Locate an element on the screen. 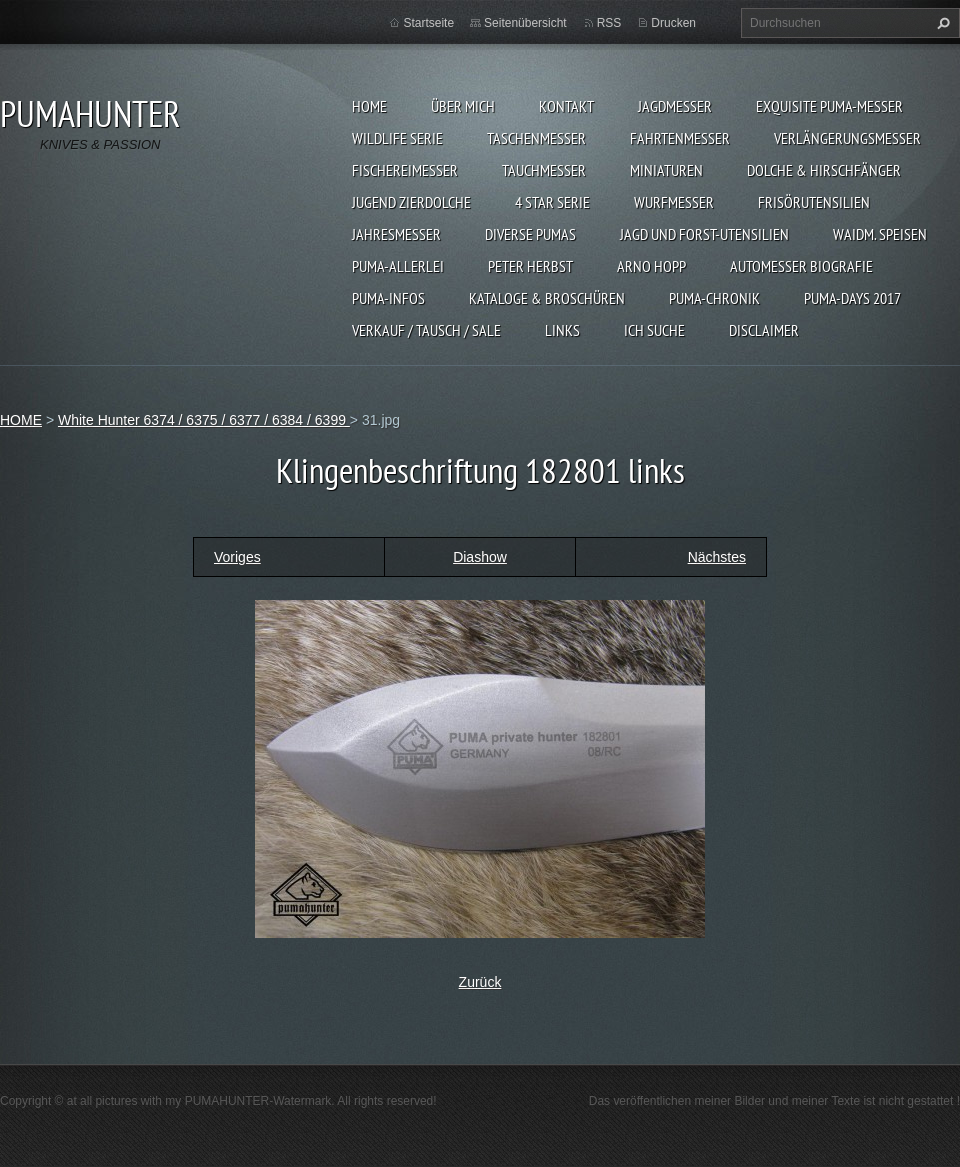 The height and width of the screenshot is (1167, 960). DIVERSE PUMAS is located at coordinates (530, 234).